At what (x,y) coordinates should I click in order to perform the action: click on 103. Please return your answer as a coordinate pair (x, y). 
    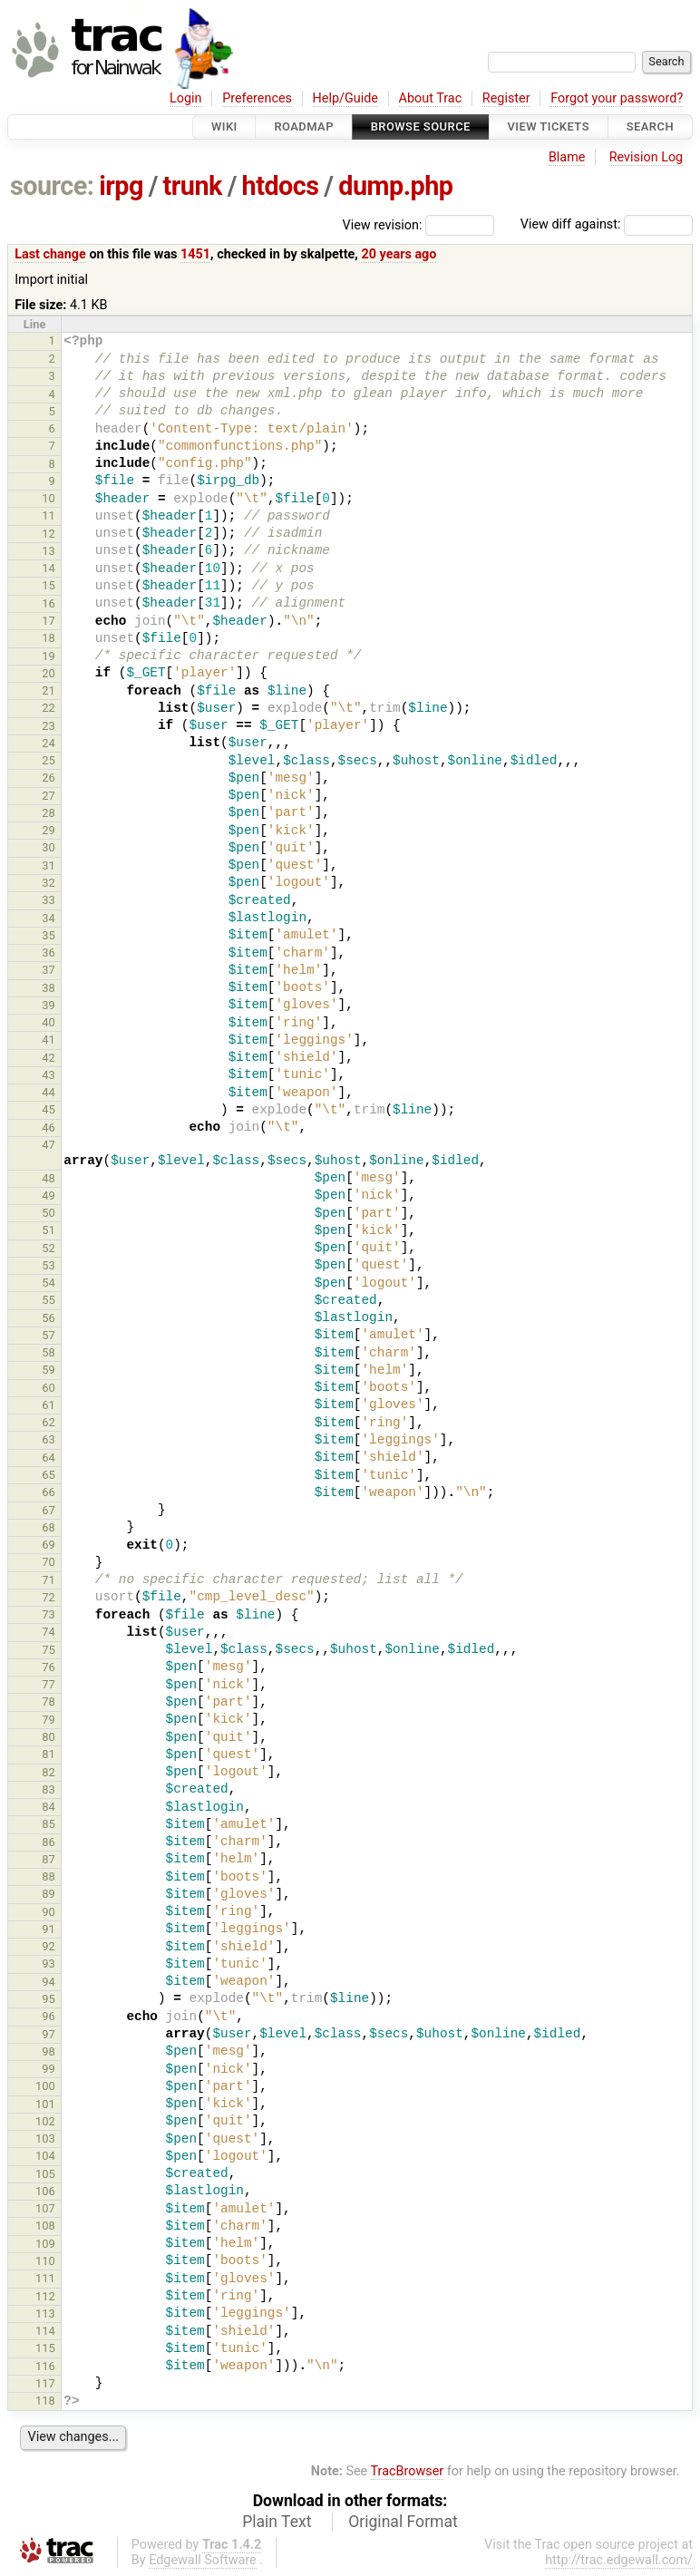
    Looking at the image, I should click on (45, 2138).